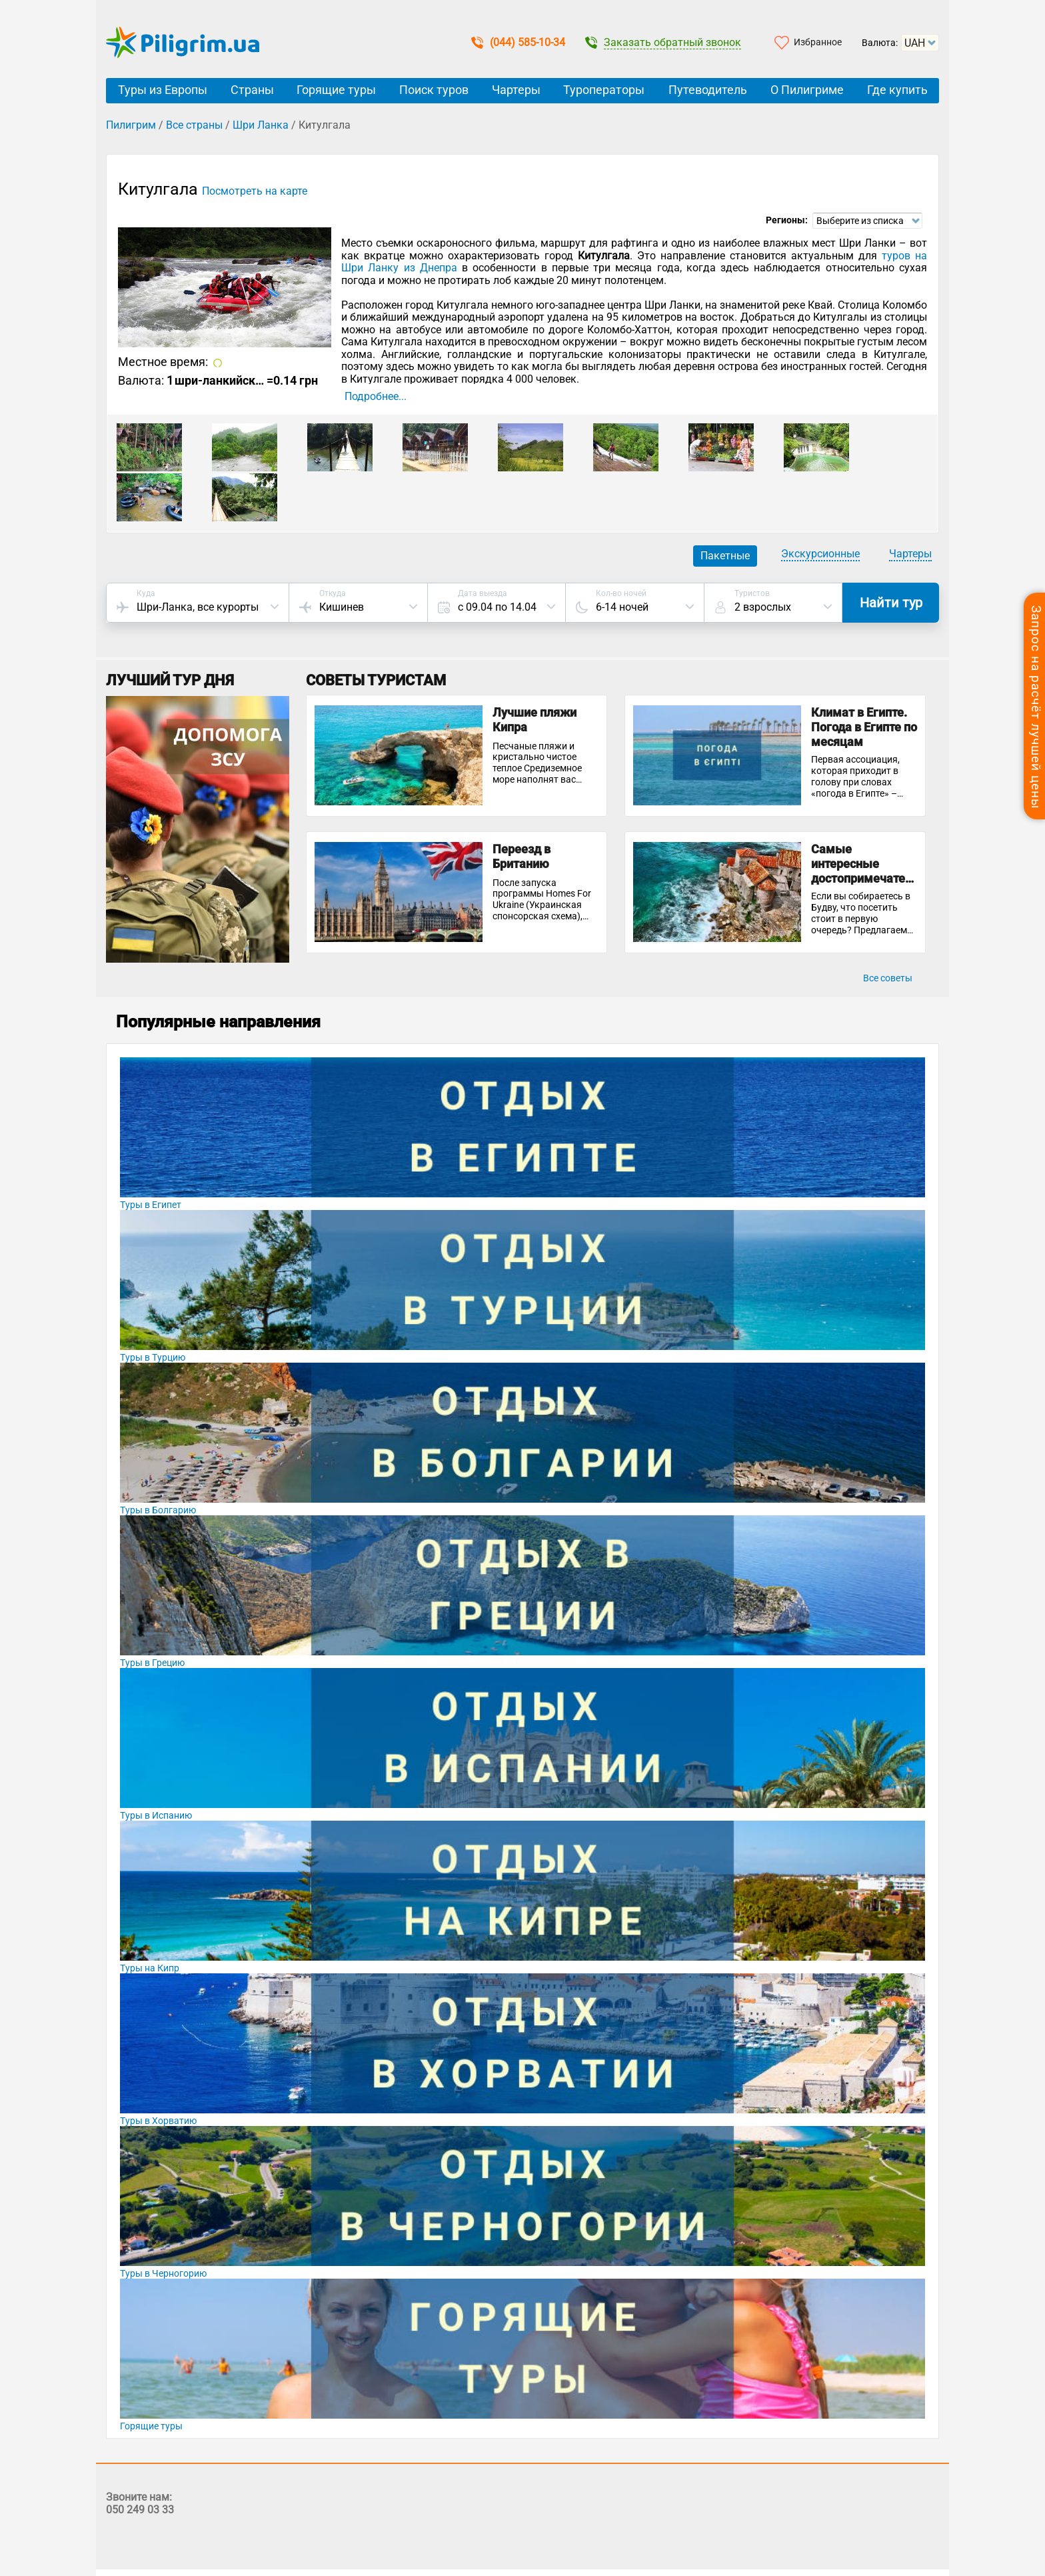 This screenshot has width=1045, height=2576. Describe the element at coordinates (891, 603) in the screenshot. I see `Найти тур` at that location.